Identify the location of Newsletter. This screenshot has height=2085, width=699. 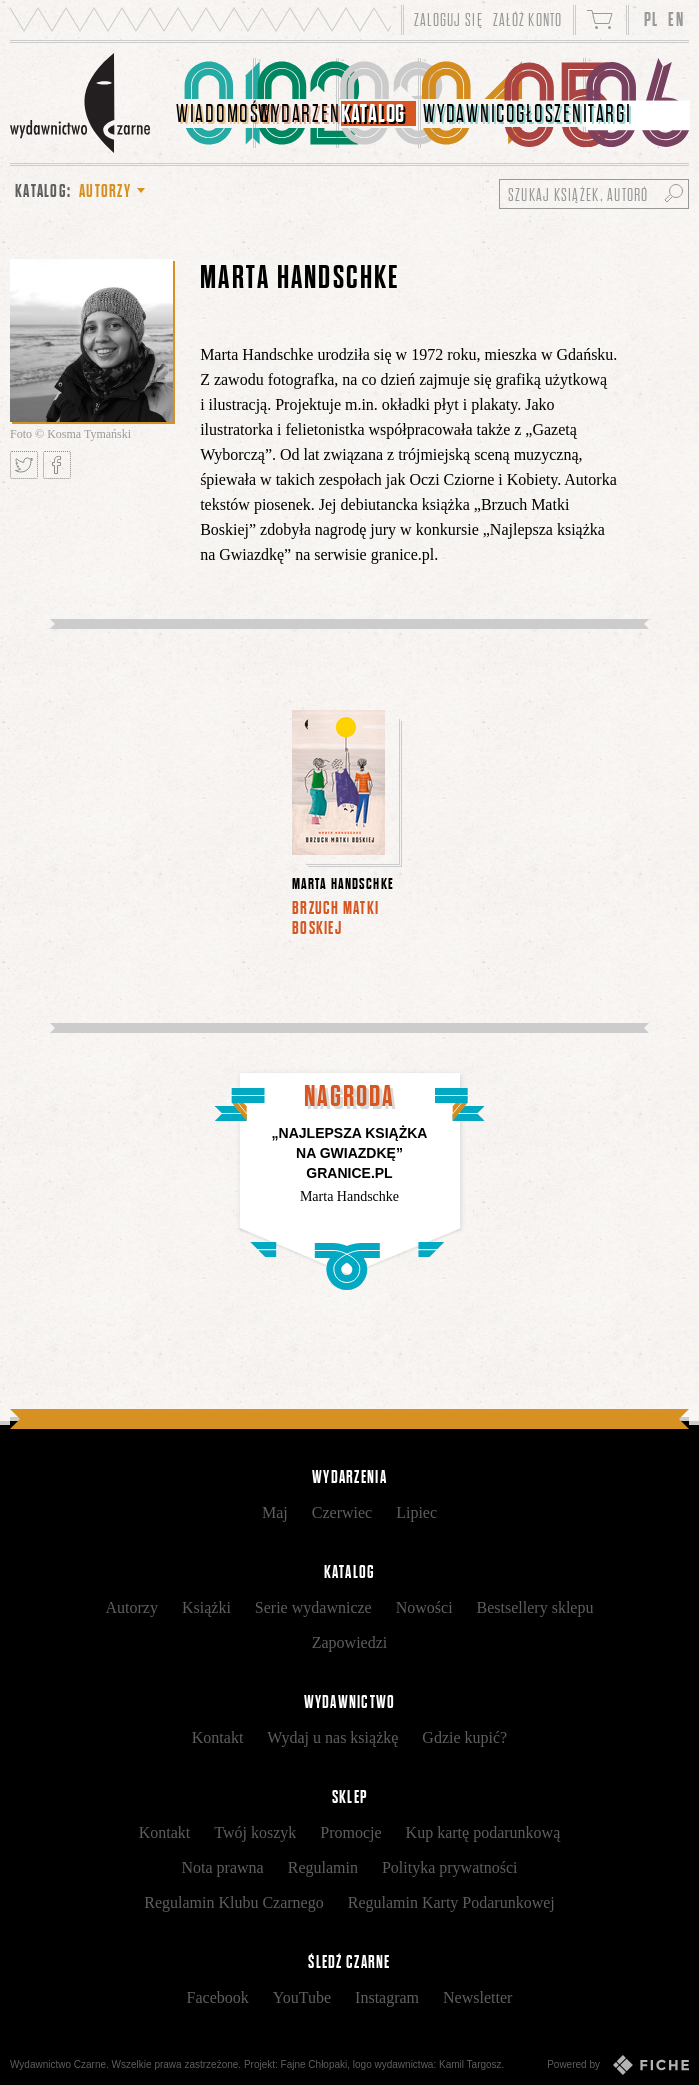
(477, 1997).